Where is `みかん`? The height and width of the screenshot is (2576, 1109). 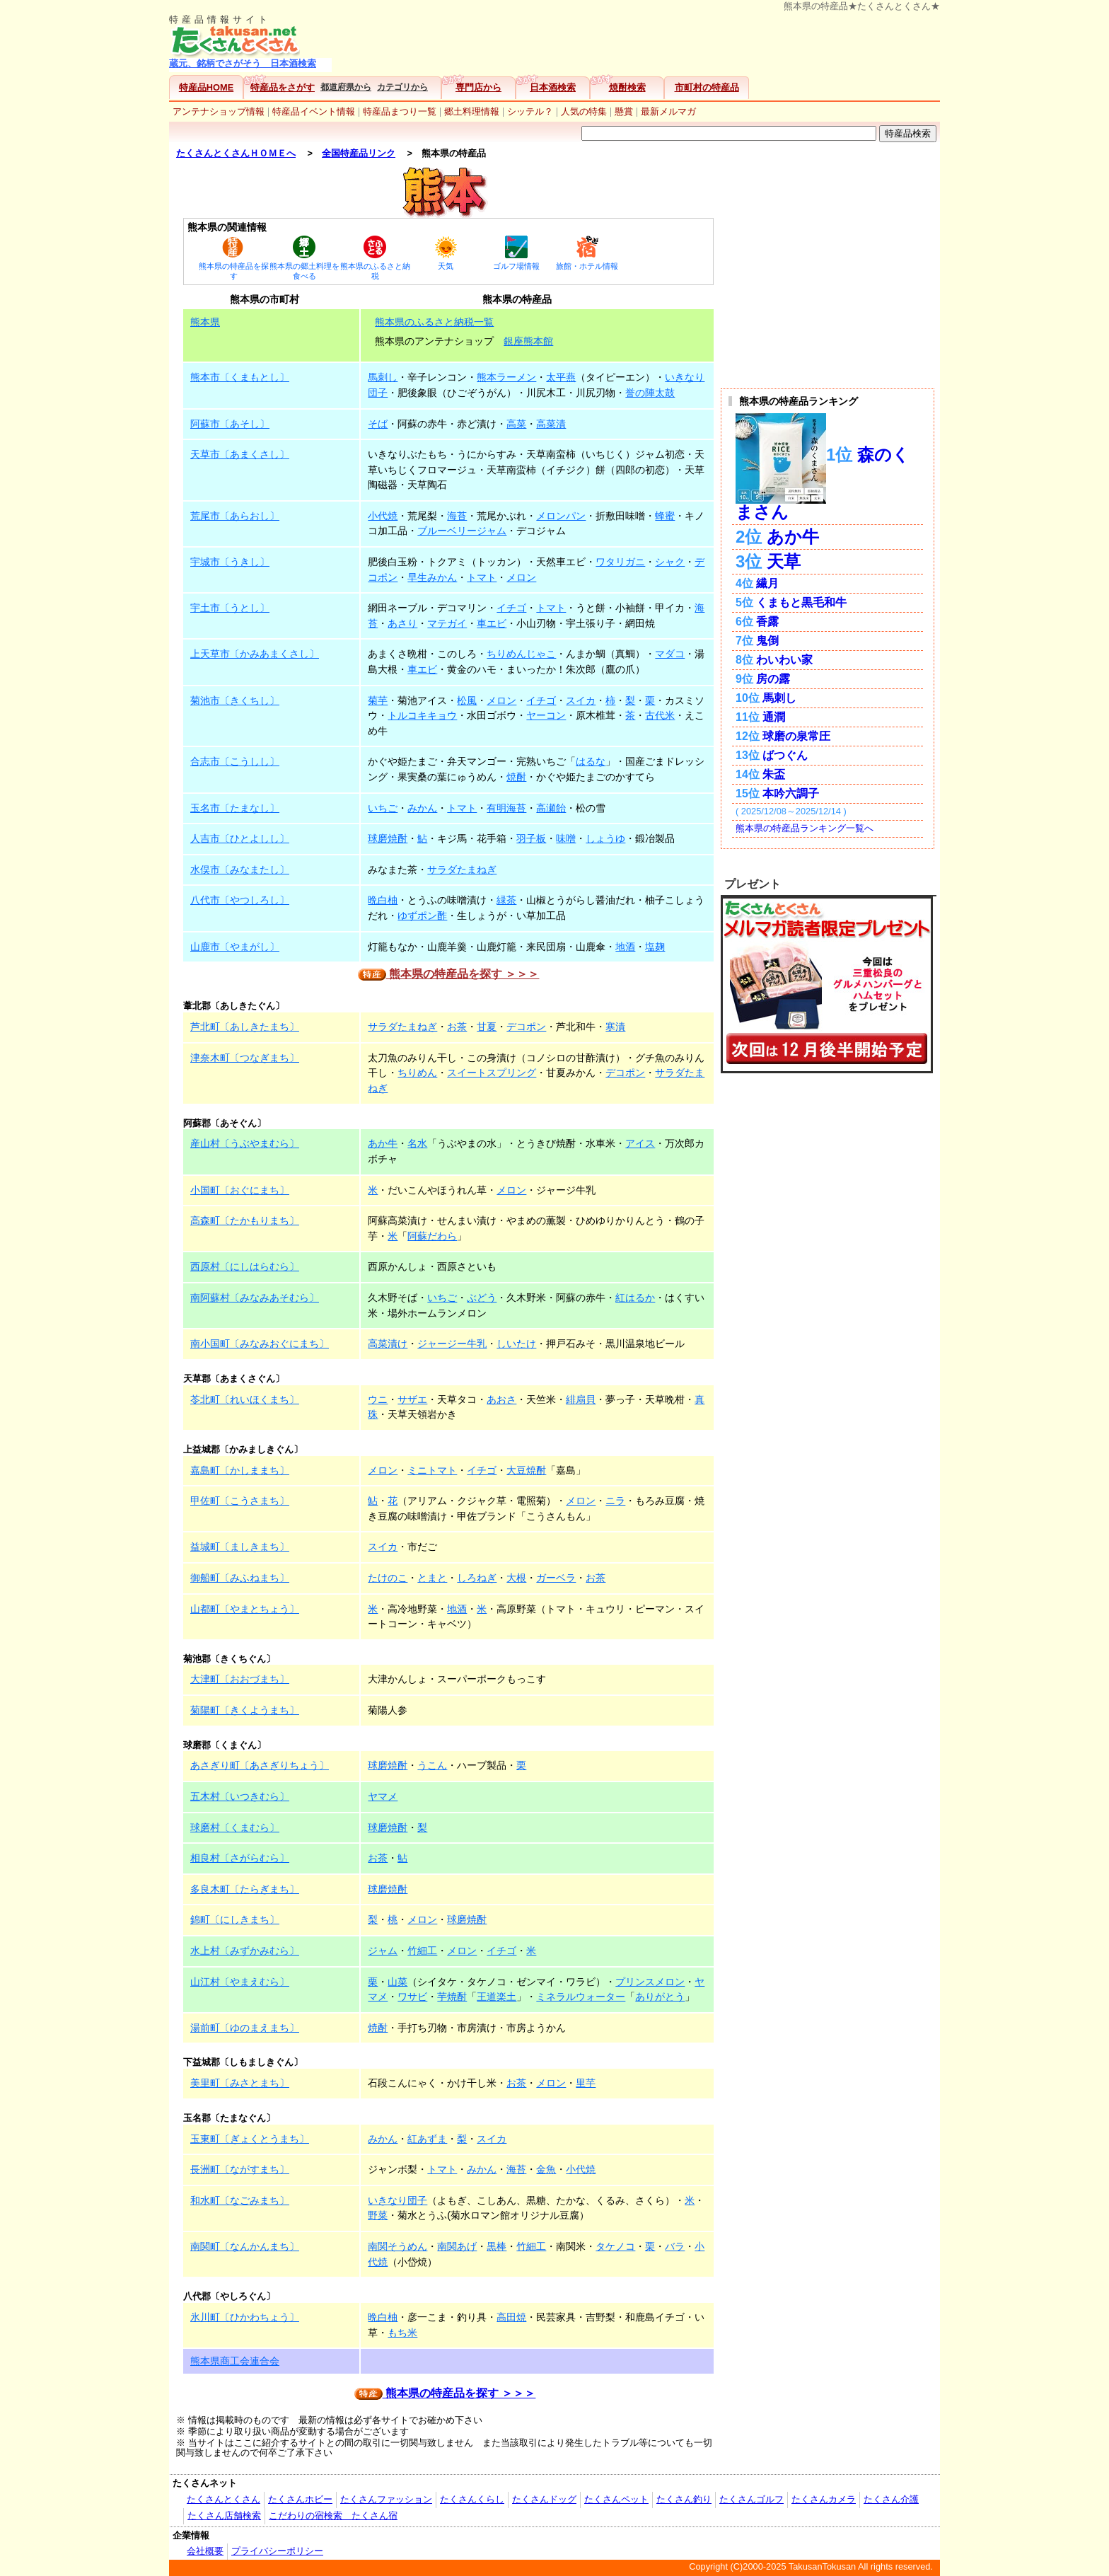
みかん is located at coordinates (422, 808).